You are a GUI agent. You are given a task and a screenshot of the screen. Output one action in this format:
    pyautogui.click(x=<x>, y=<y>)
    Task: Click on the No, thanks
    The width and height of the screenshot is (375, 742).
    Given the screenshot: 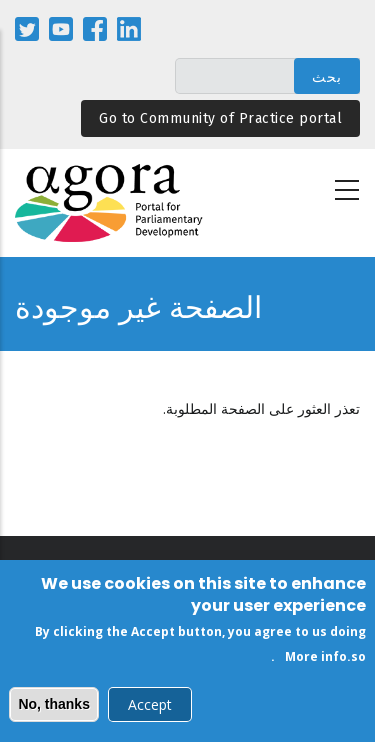 What is the action you would take?
    pyautogui.click(x=54, y=708)
    